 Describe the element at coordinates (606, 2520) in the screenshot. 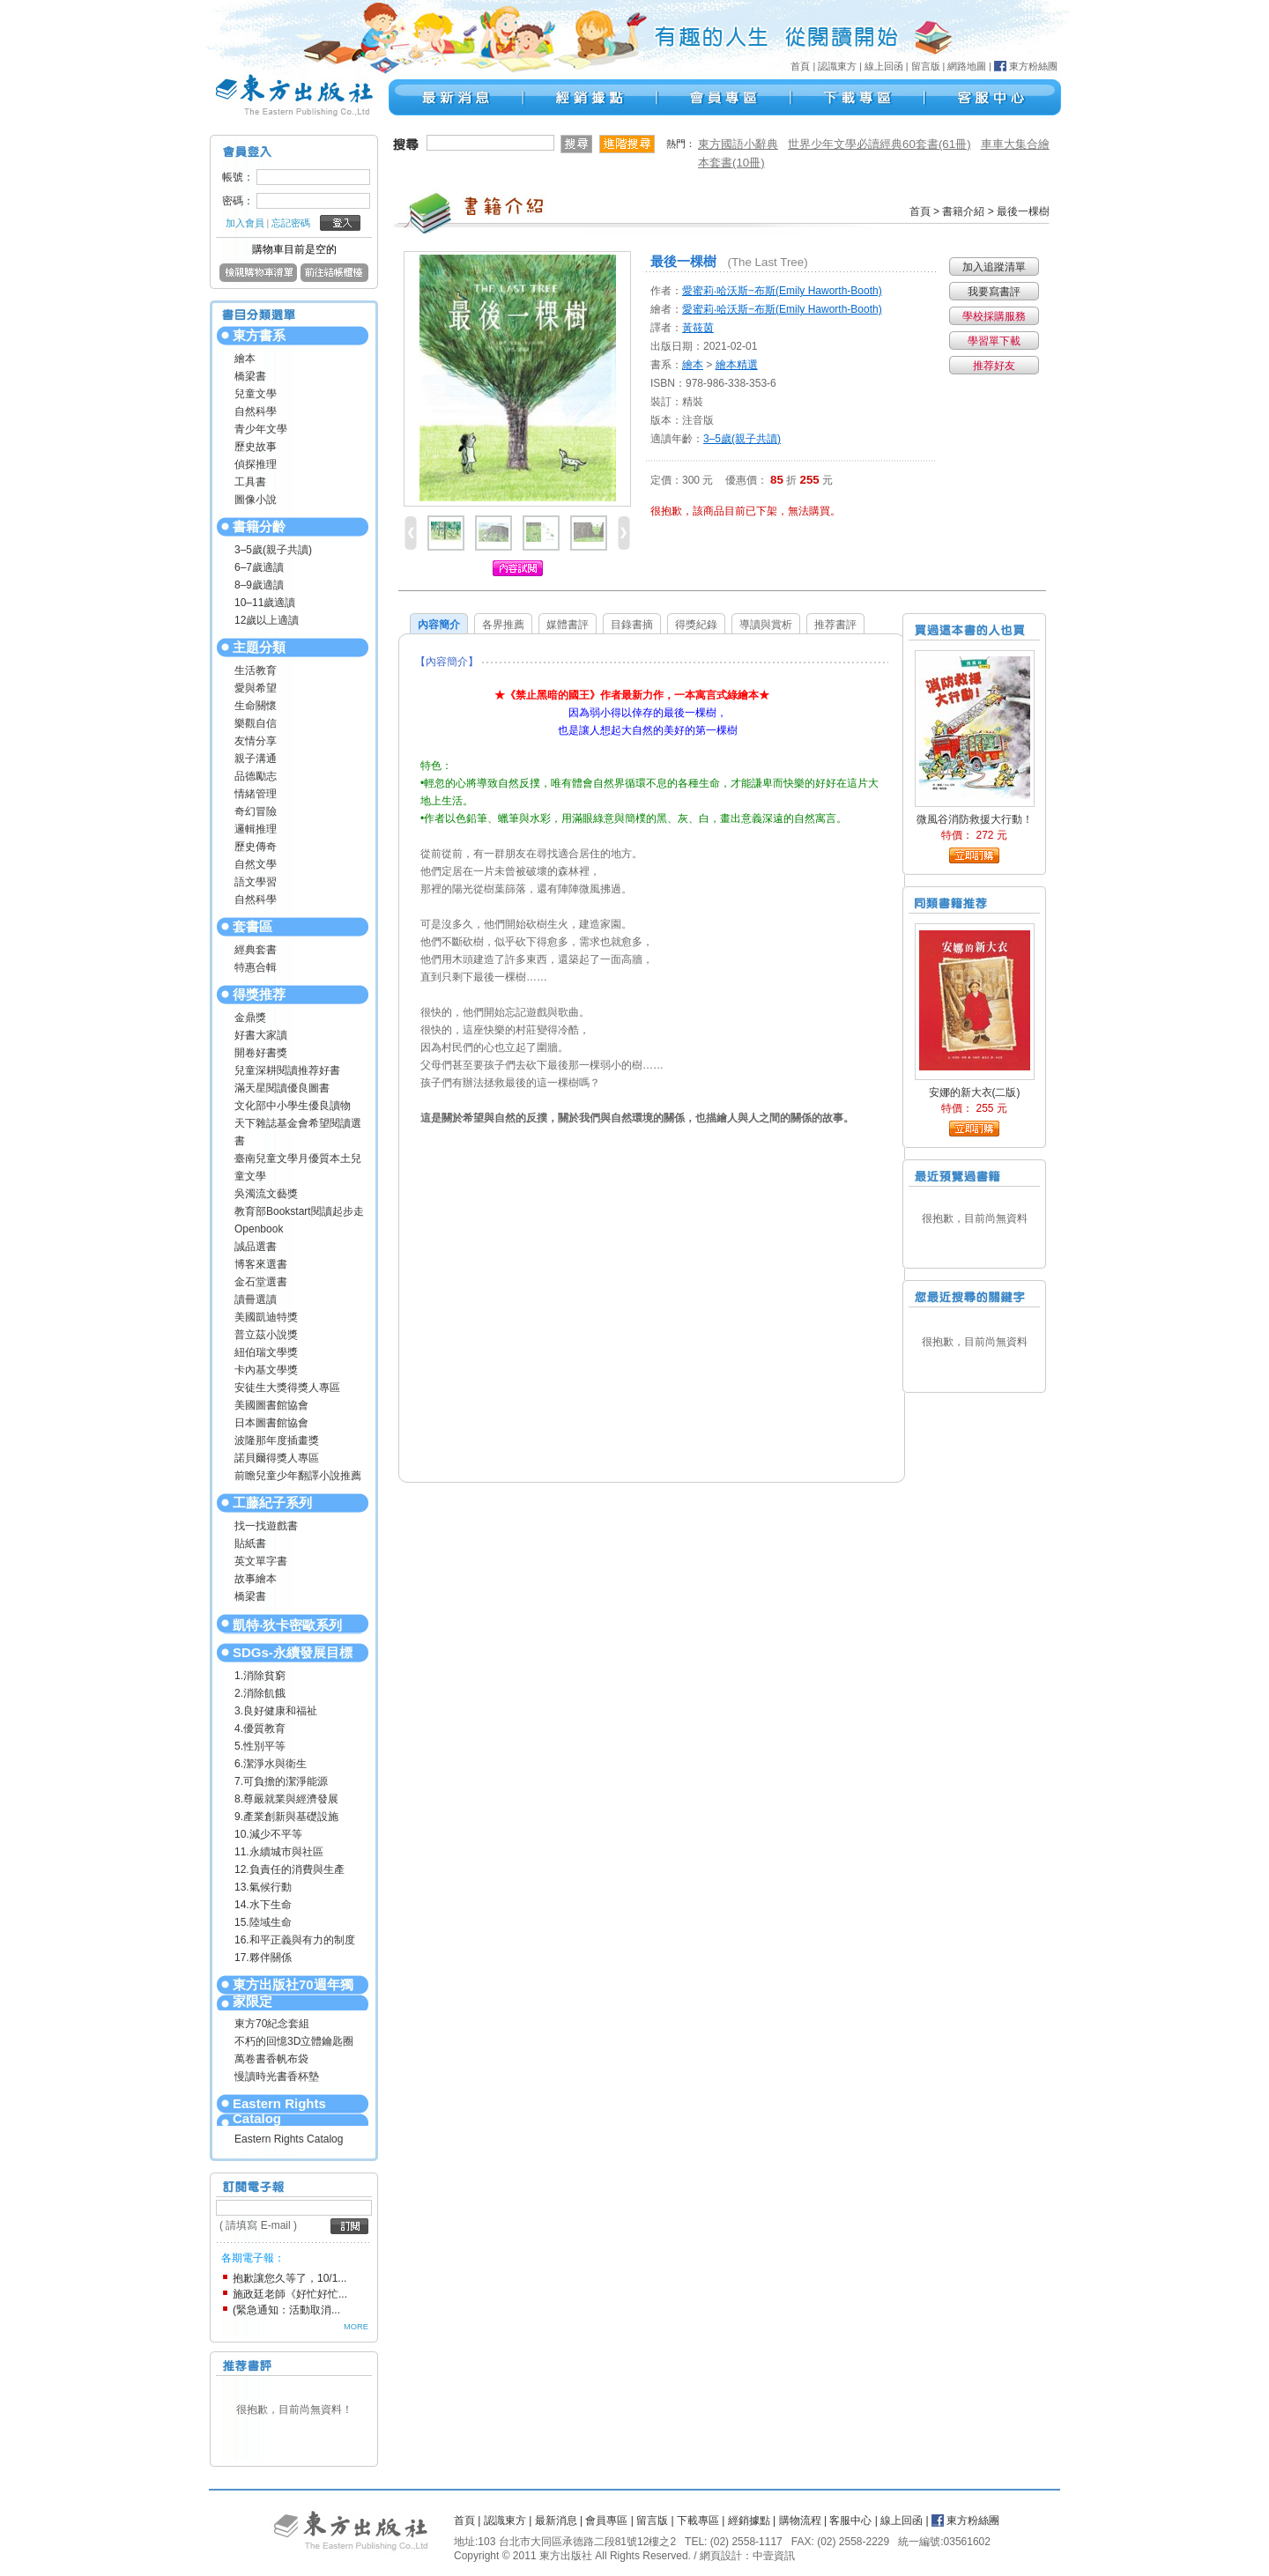

I see `會員專區` at that location.